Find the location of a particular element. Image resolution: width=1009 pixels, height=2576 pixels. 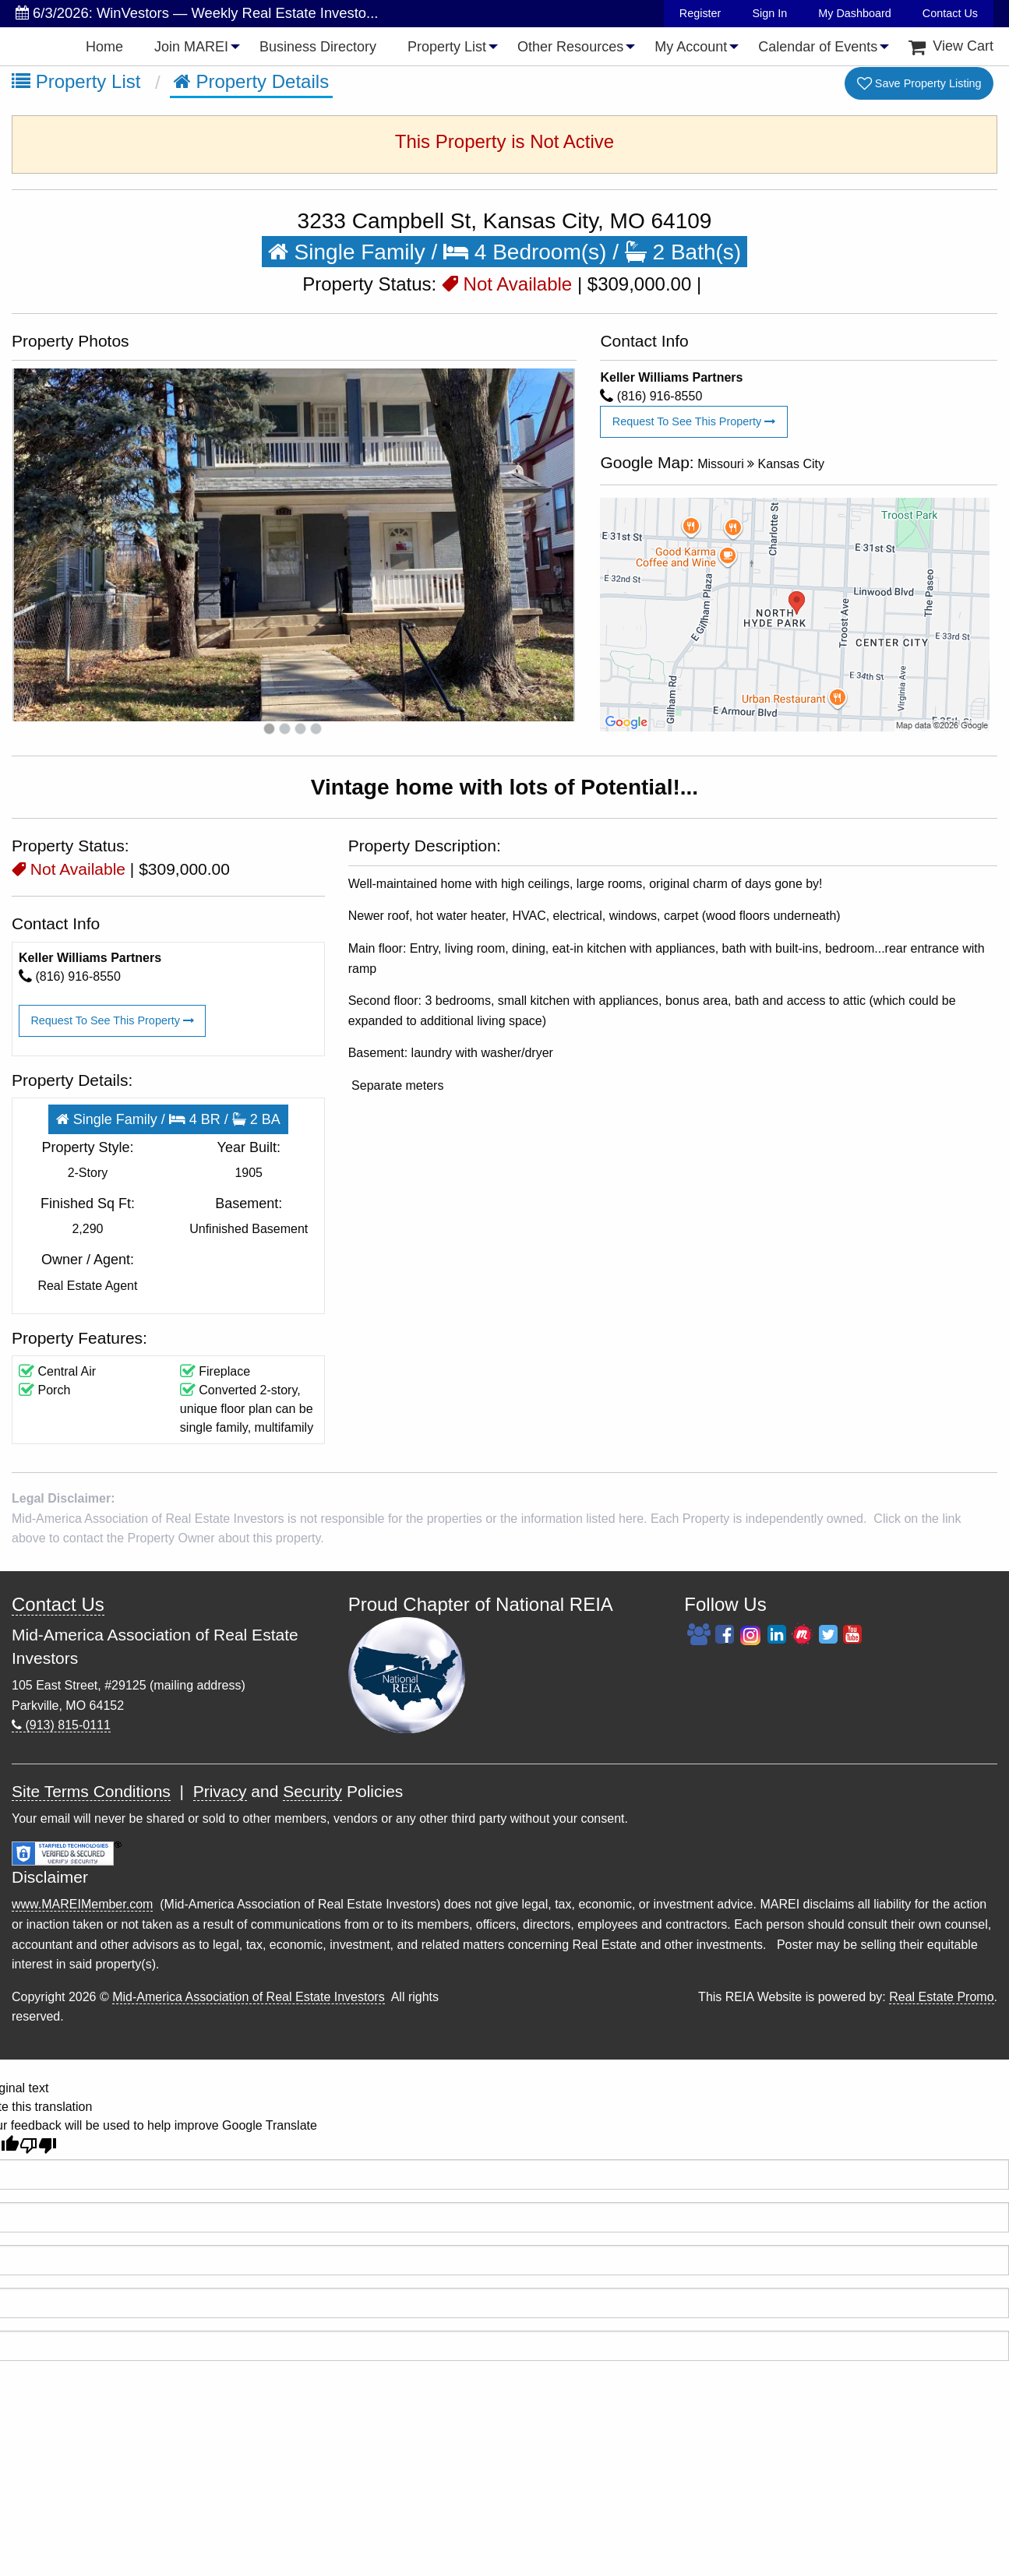

Home is located at coordinates (104, 47).